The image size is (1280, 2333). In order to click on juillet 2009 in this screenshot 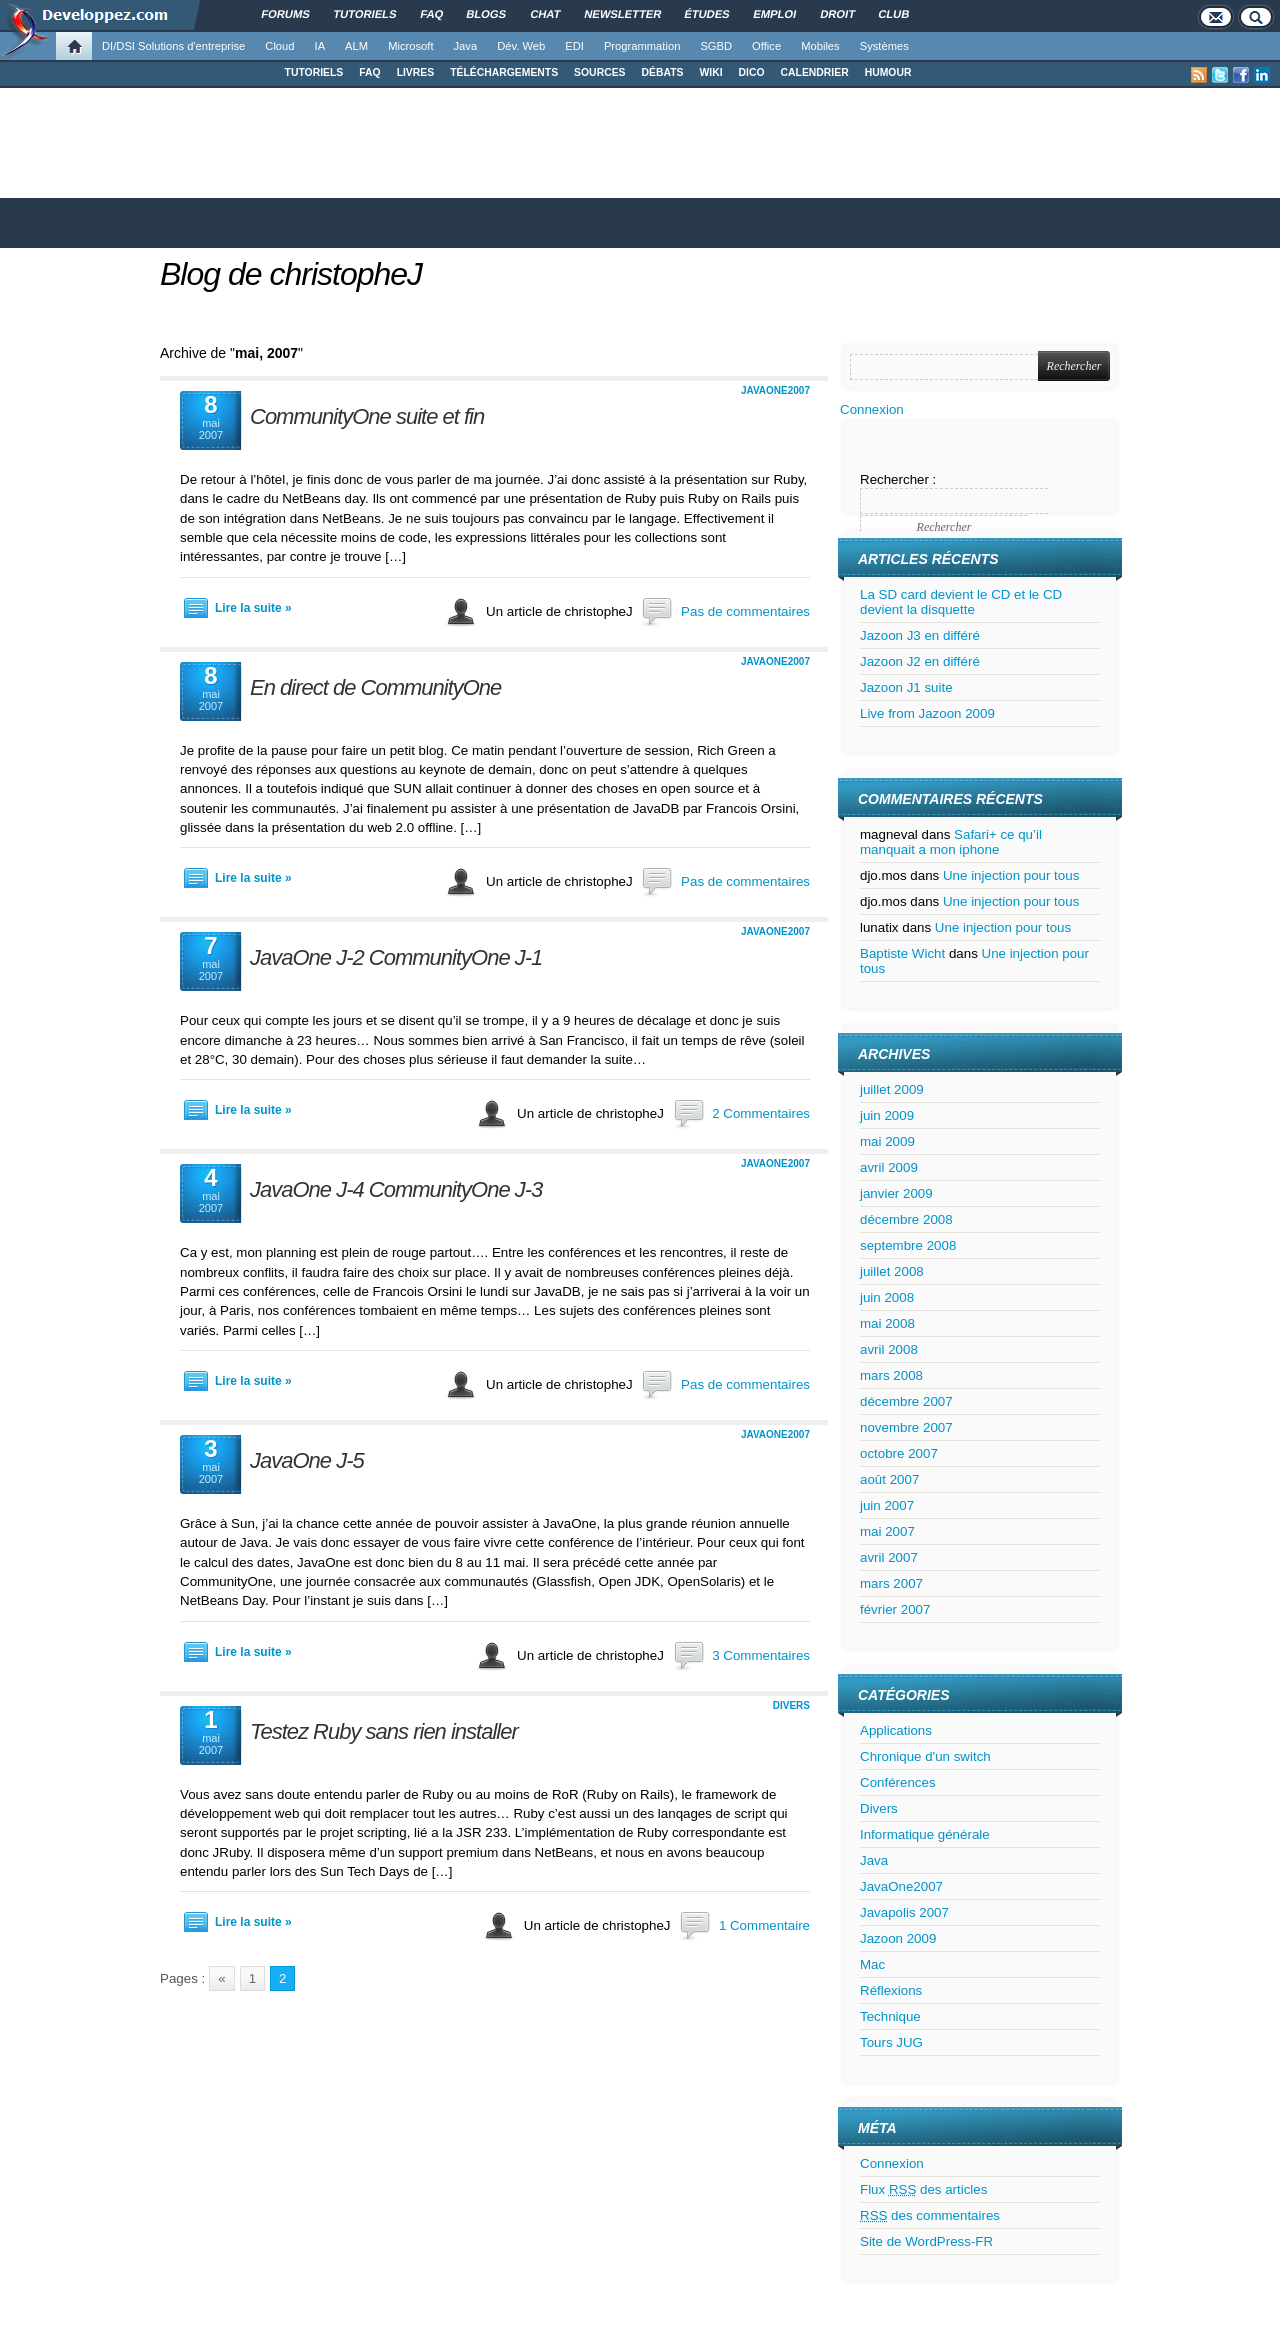, I will do `click(892, 1089)`.